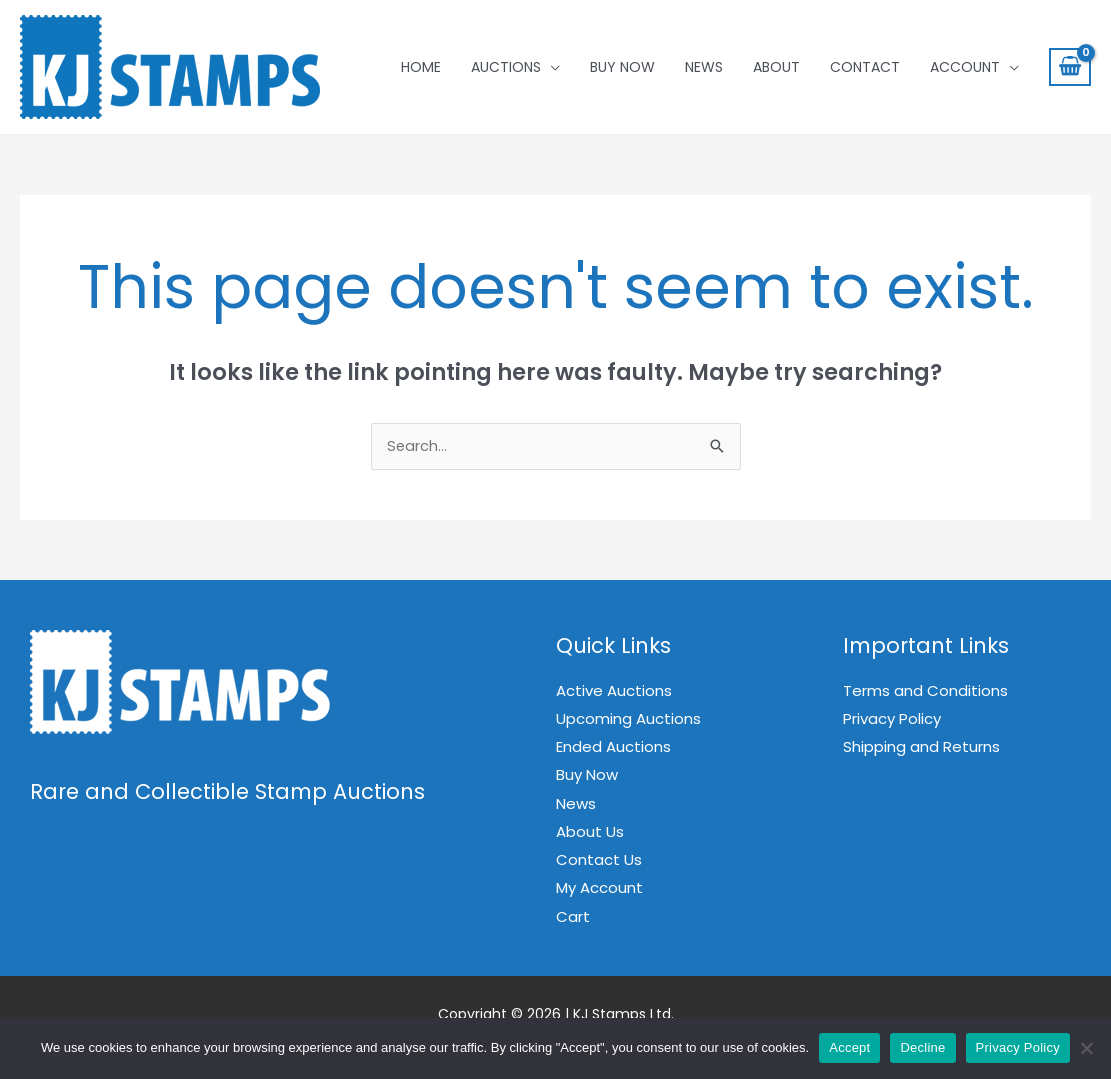 The image size is (1111, 1079). What do you see at coordinates (599, 887) in the screenshot?
I see `My Account` at bounding box center [599, 887].